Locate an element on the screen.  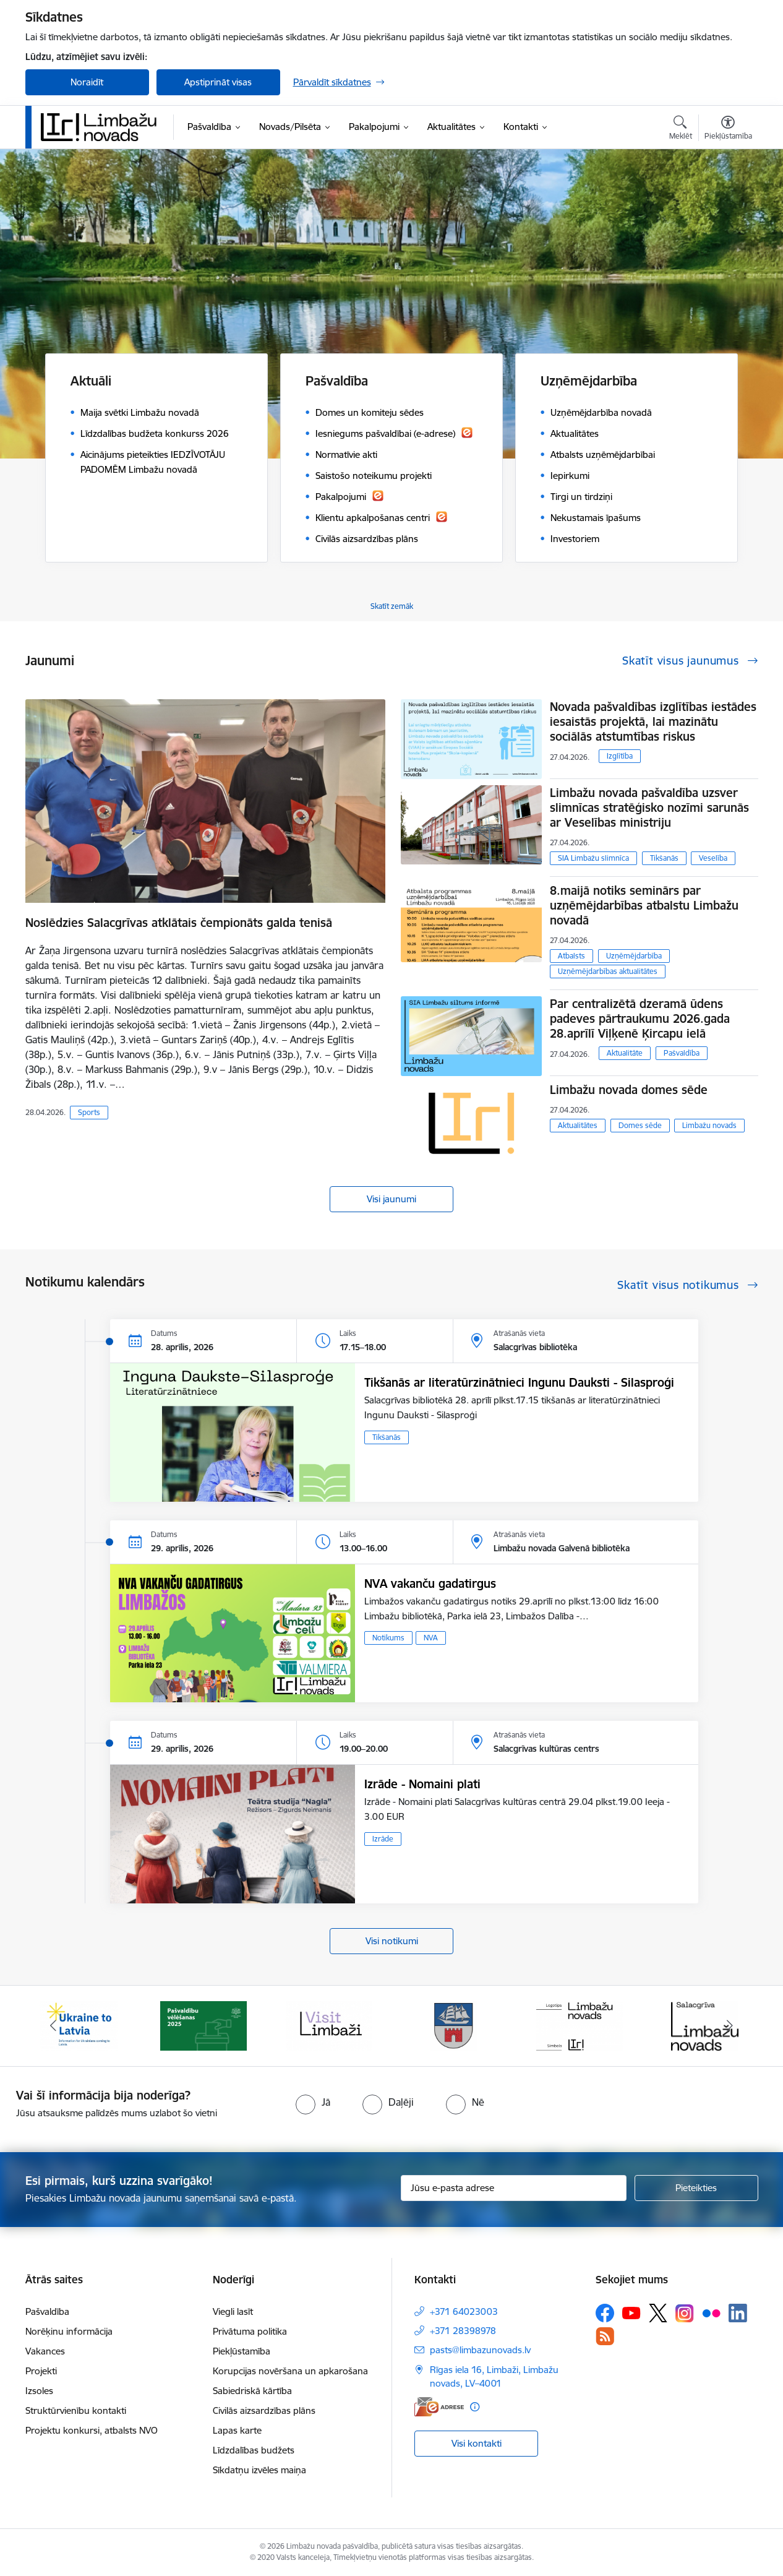
[Papildu informācija] is located at coordinates (474, 2406).